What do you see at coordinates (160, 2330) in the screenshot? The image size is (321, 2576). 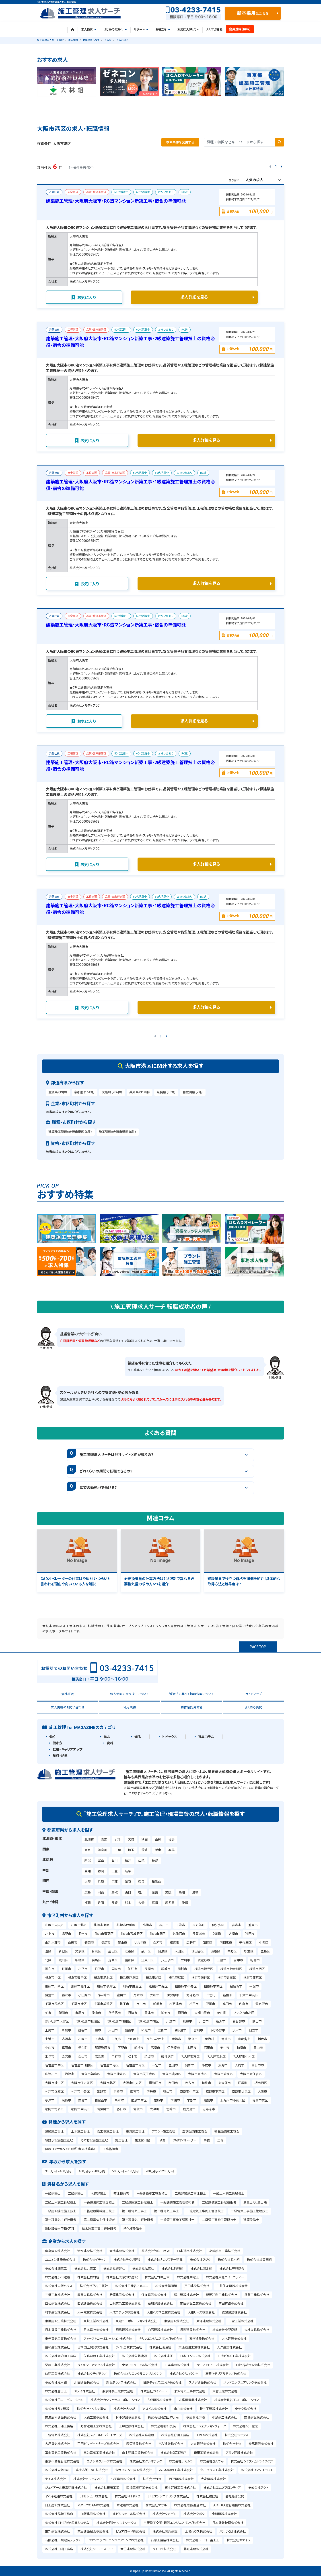 I see `白石建設株式会社` at bounding box center [160, 2330].